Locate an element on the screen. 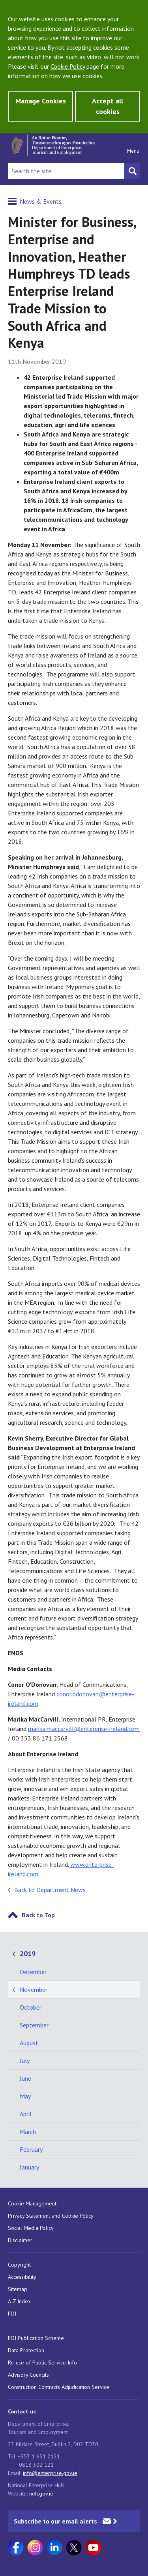 This screenshot has height=2576, width=148. FOI Publication Scheme is located at coordinates (36, 2338).